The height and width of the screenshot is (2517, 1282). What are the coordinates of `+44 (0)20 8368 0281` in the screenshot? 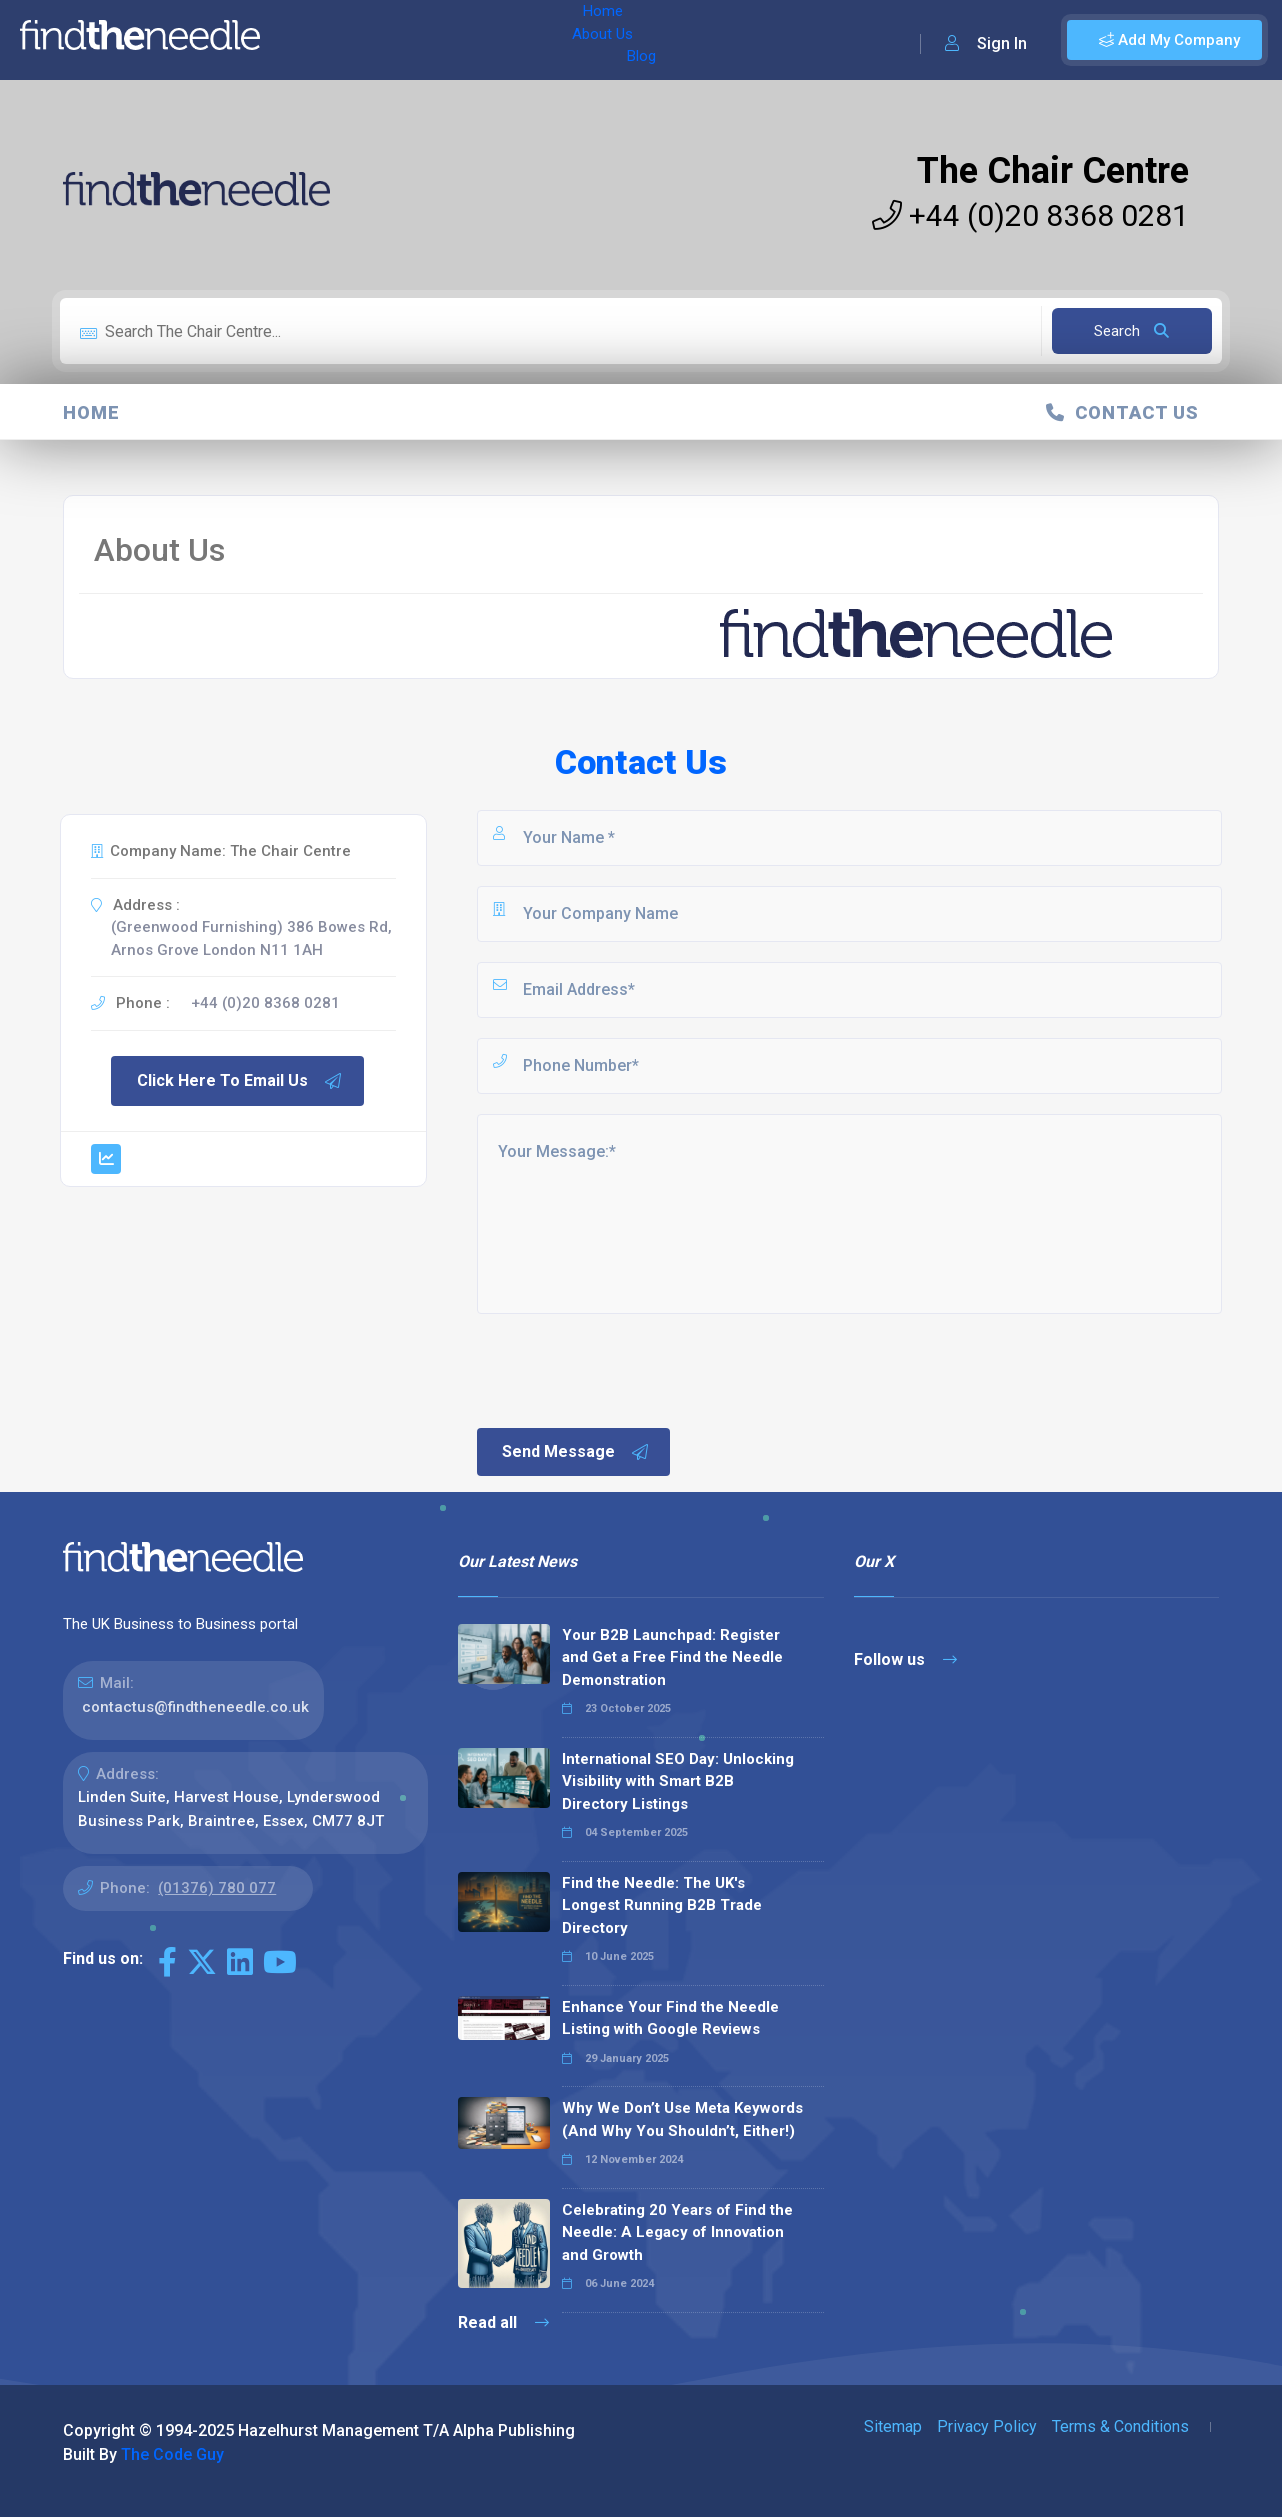 It's located at (1030, 215).